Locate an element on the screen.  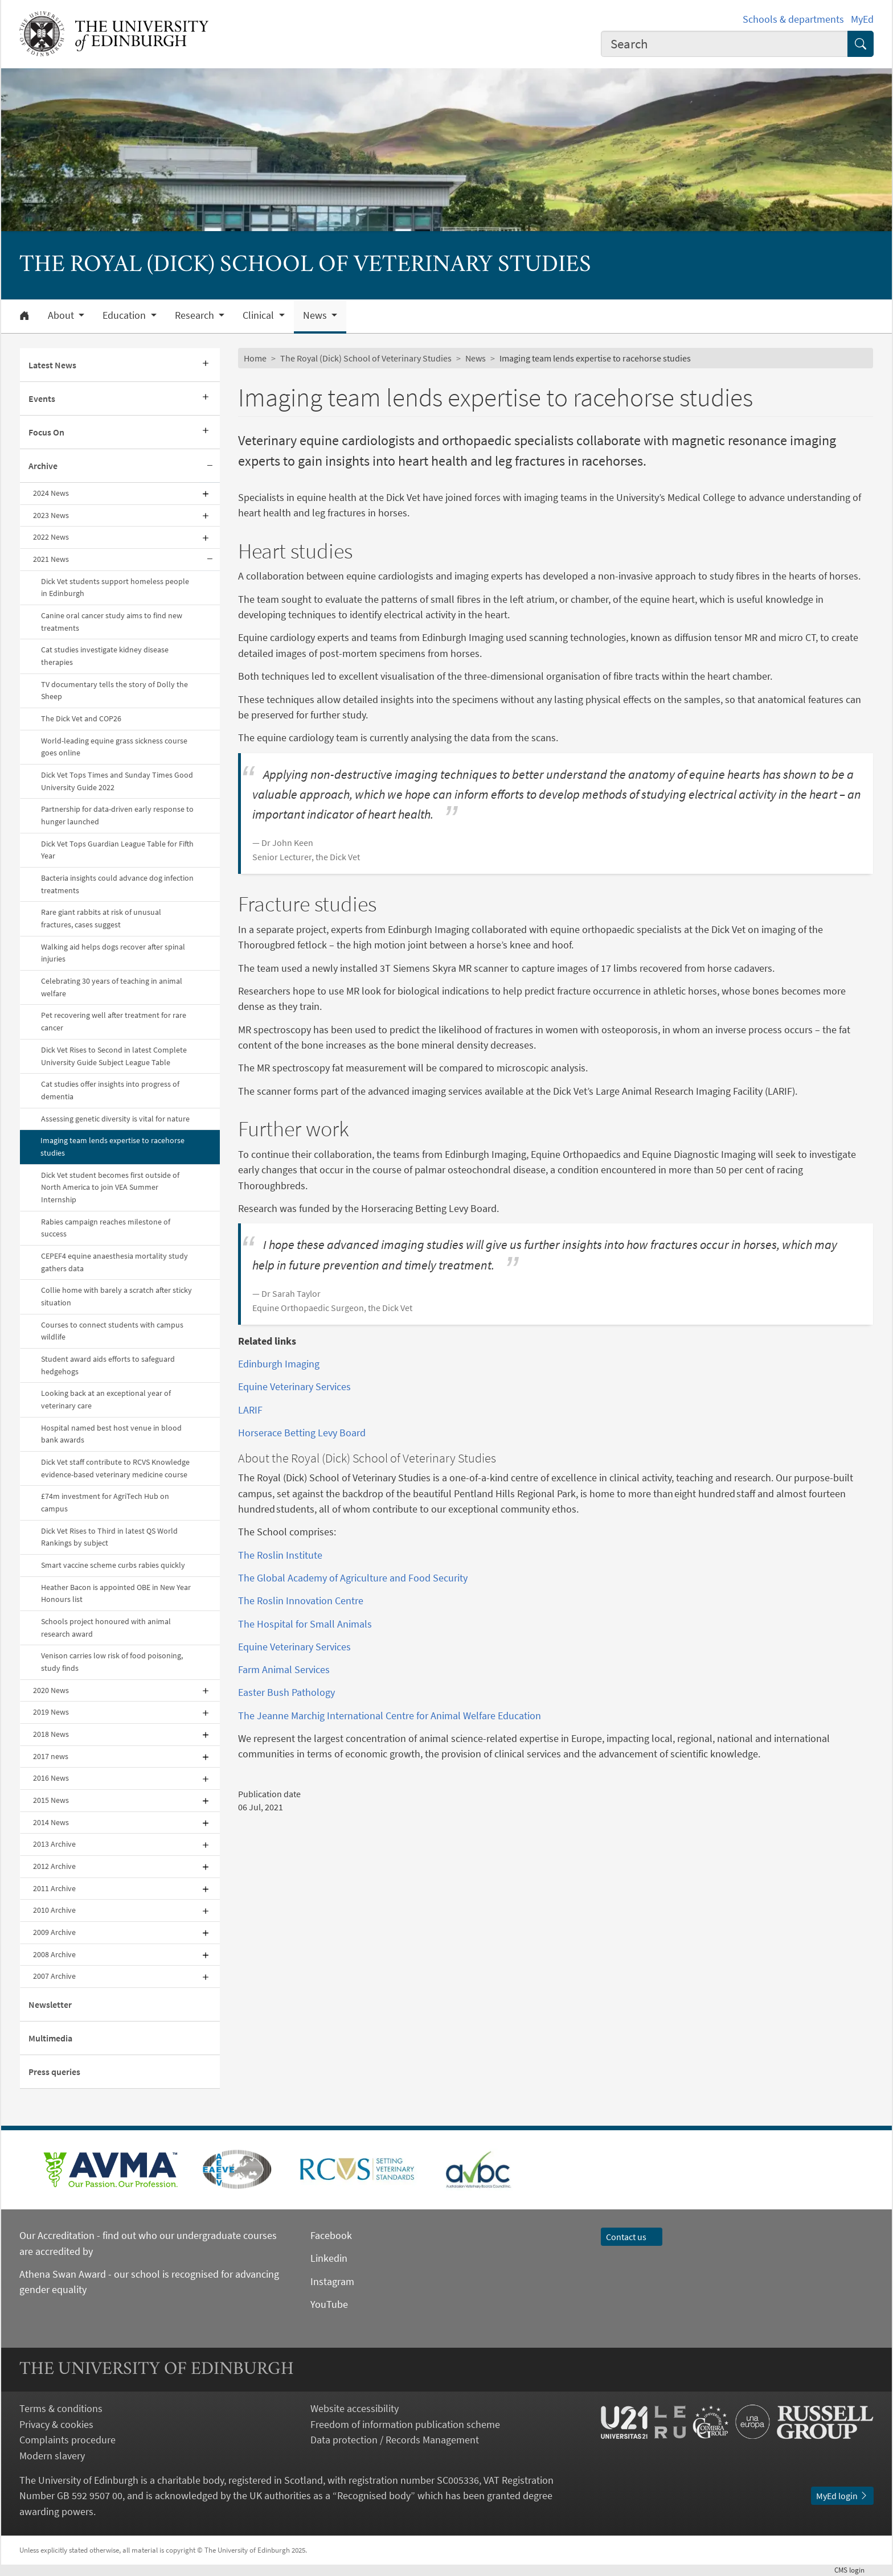
Rabies campaign reaches milestone of success is located at coordinates (105, 1228).